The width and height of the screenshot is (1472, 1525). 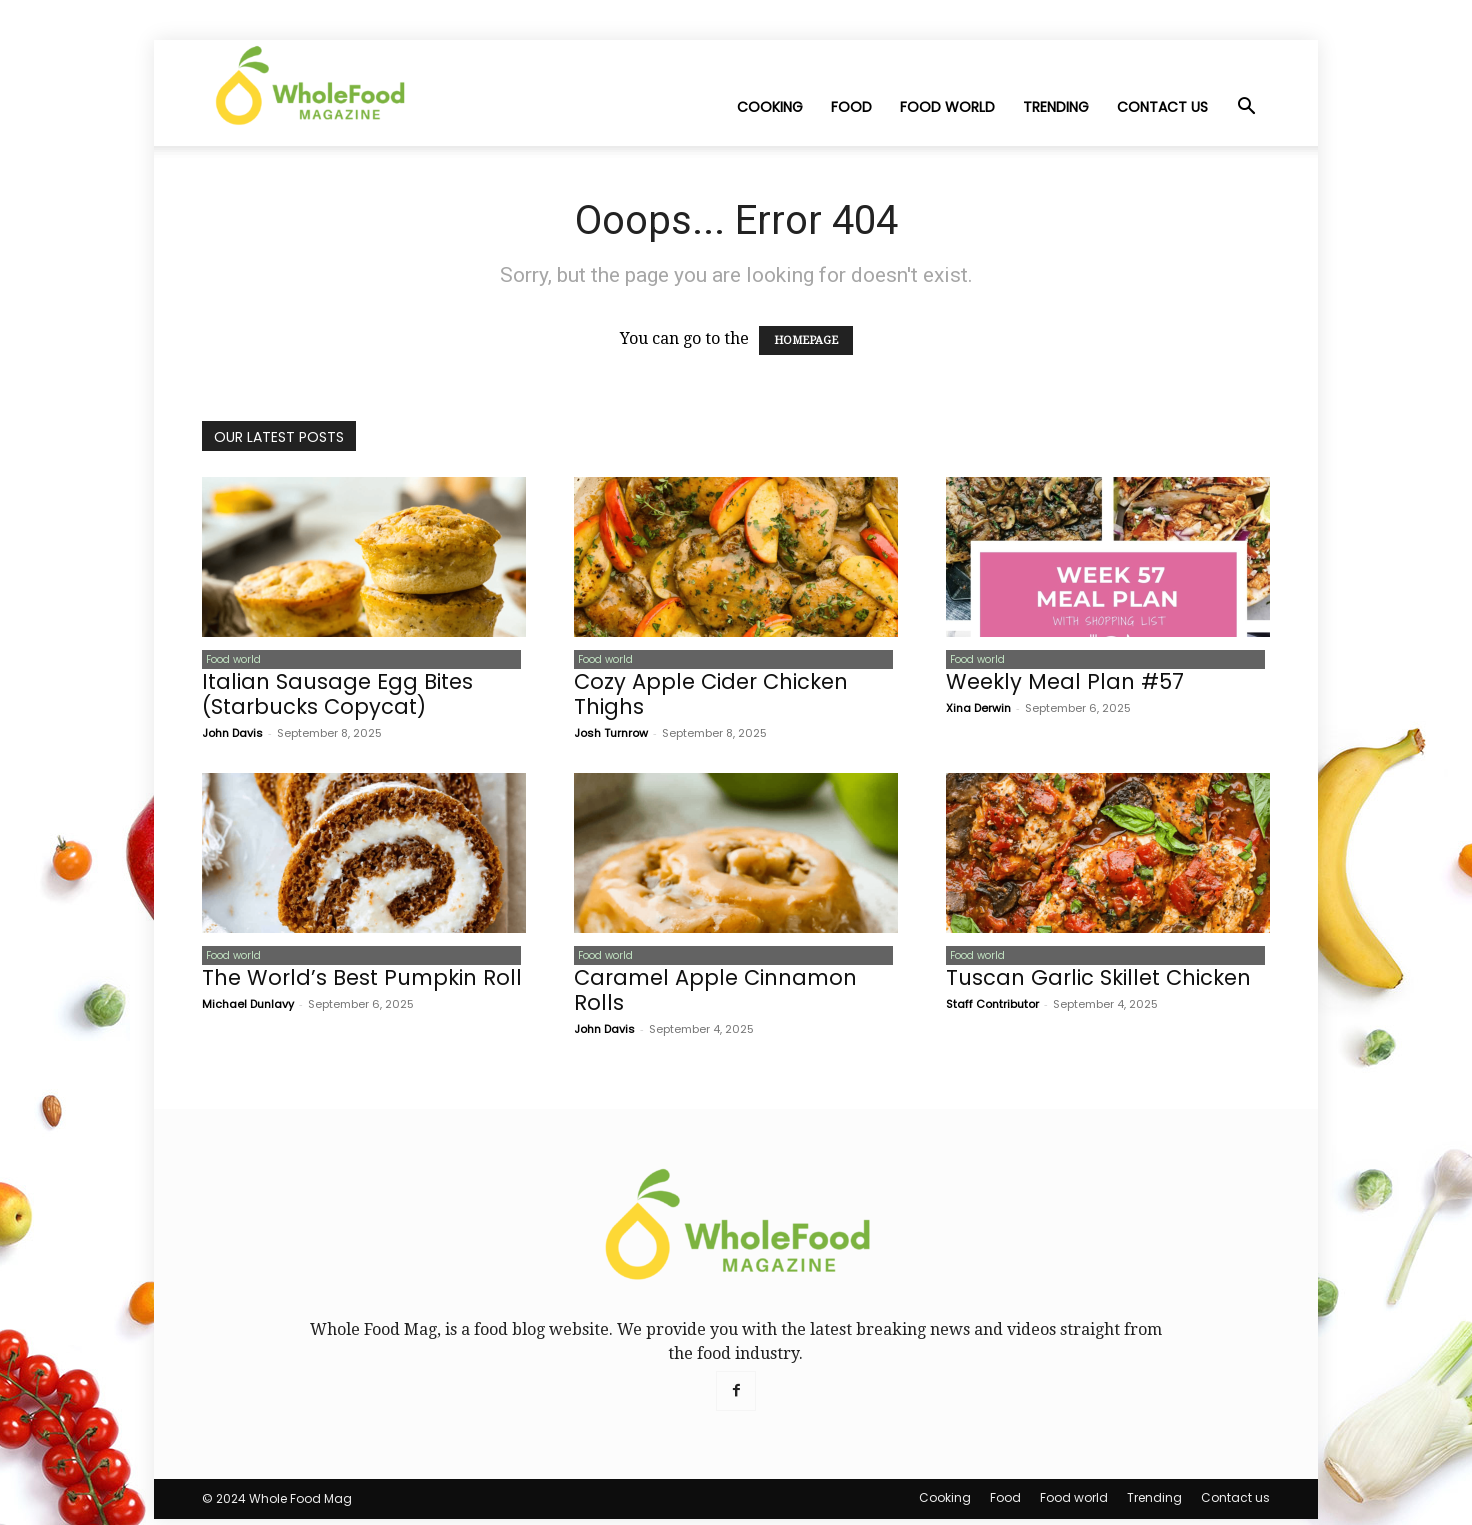 What do you see at coordinates (1065, 684) in the screenshot?
I see `Weekly Meal Plan #57` at bounding box center [1065, 684].